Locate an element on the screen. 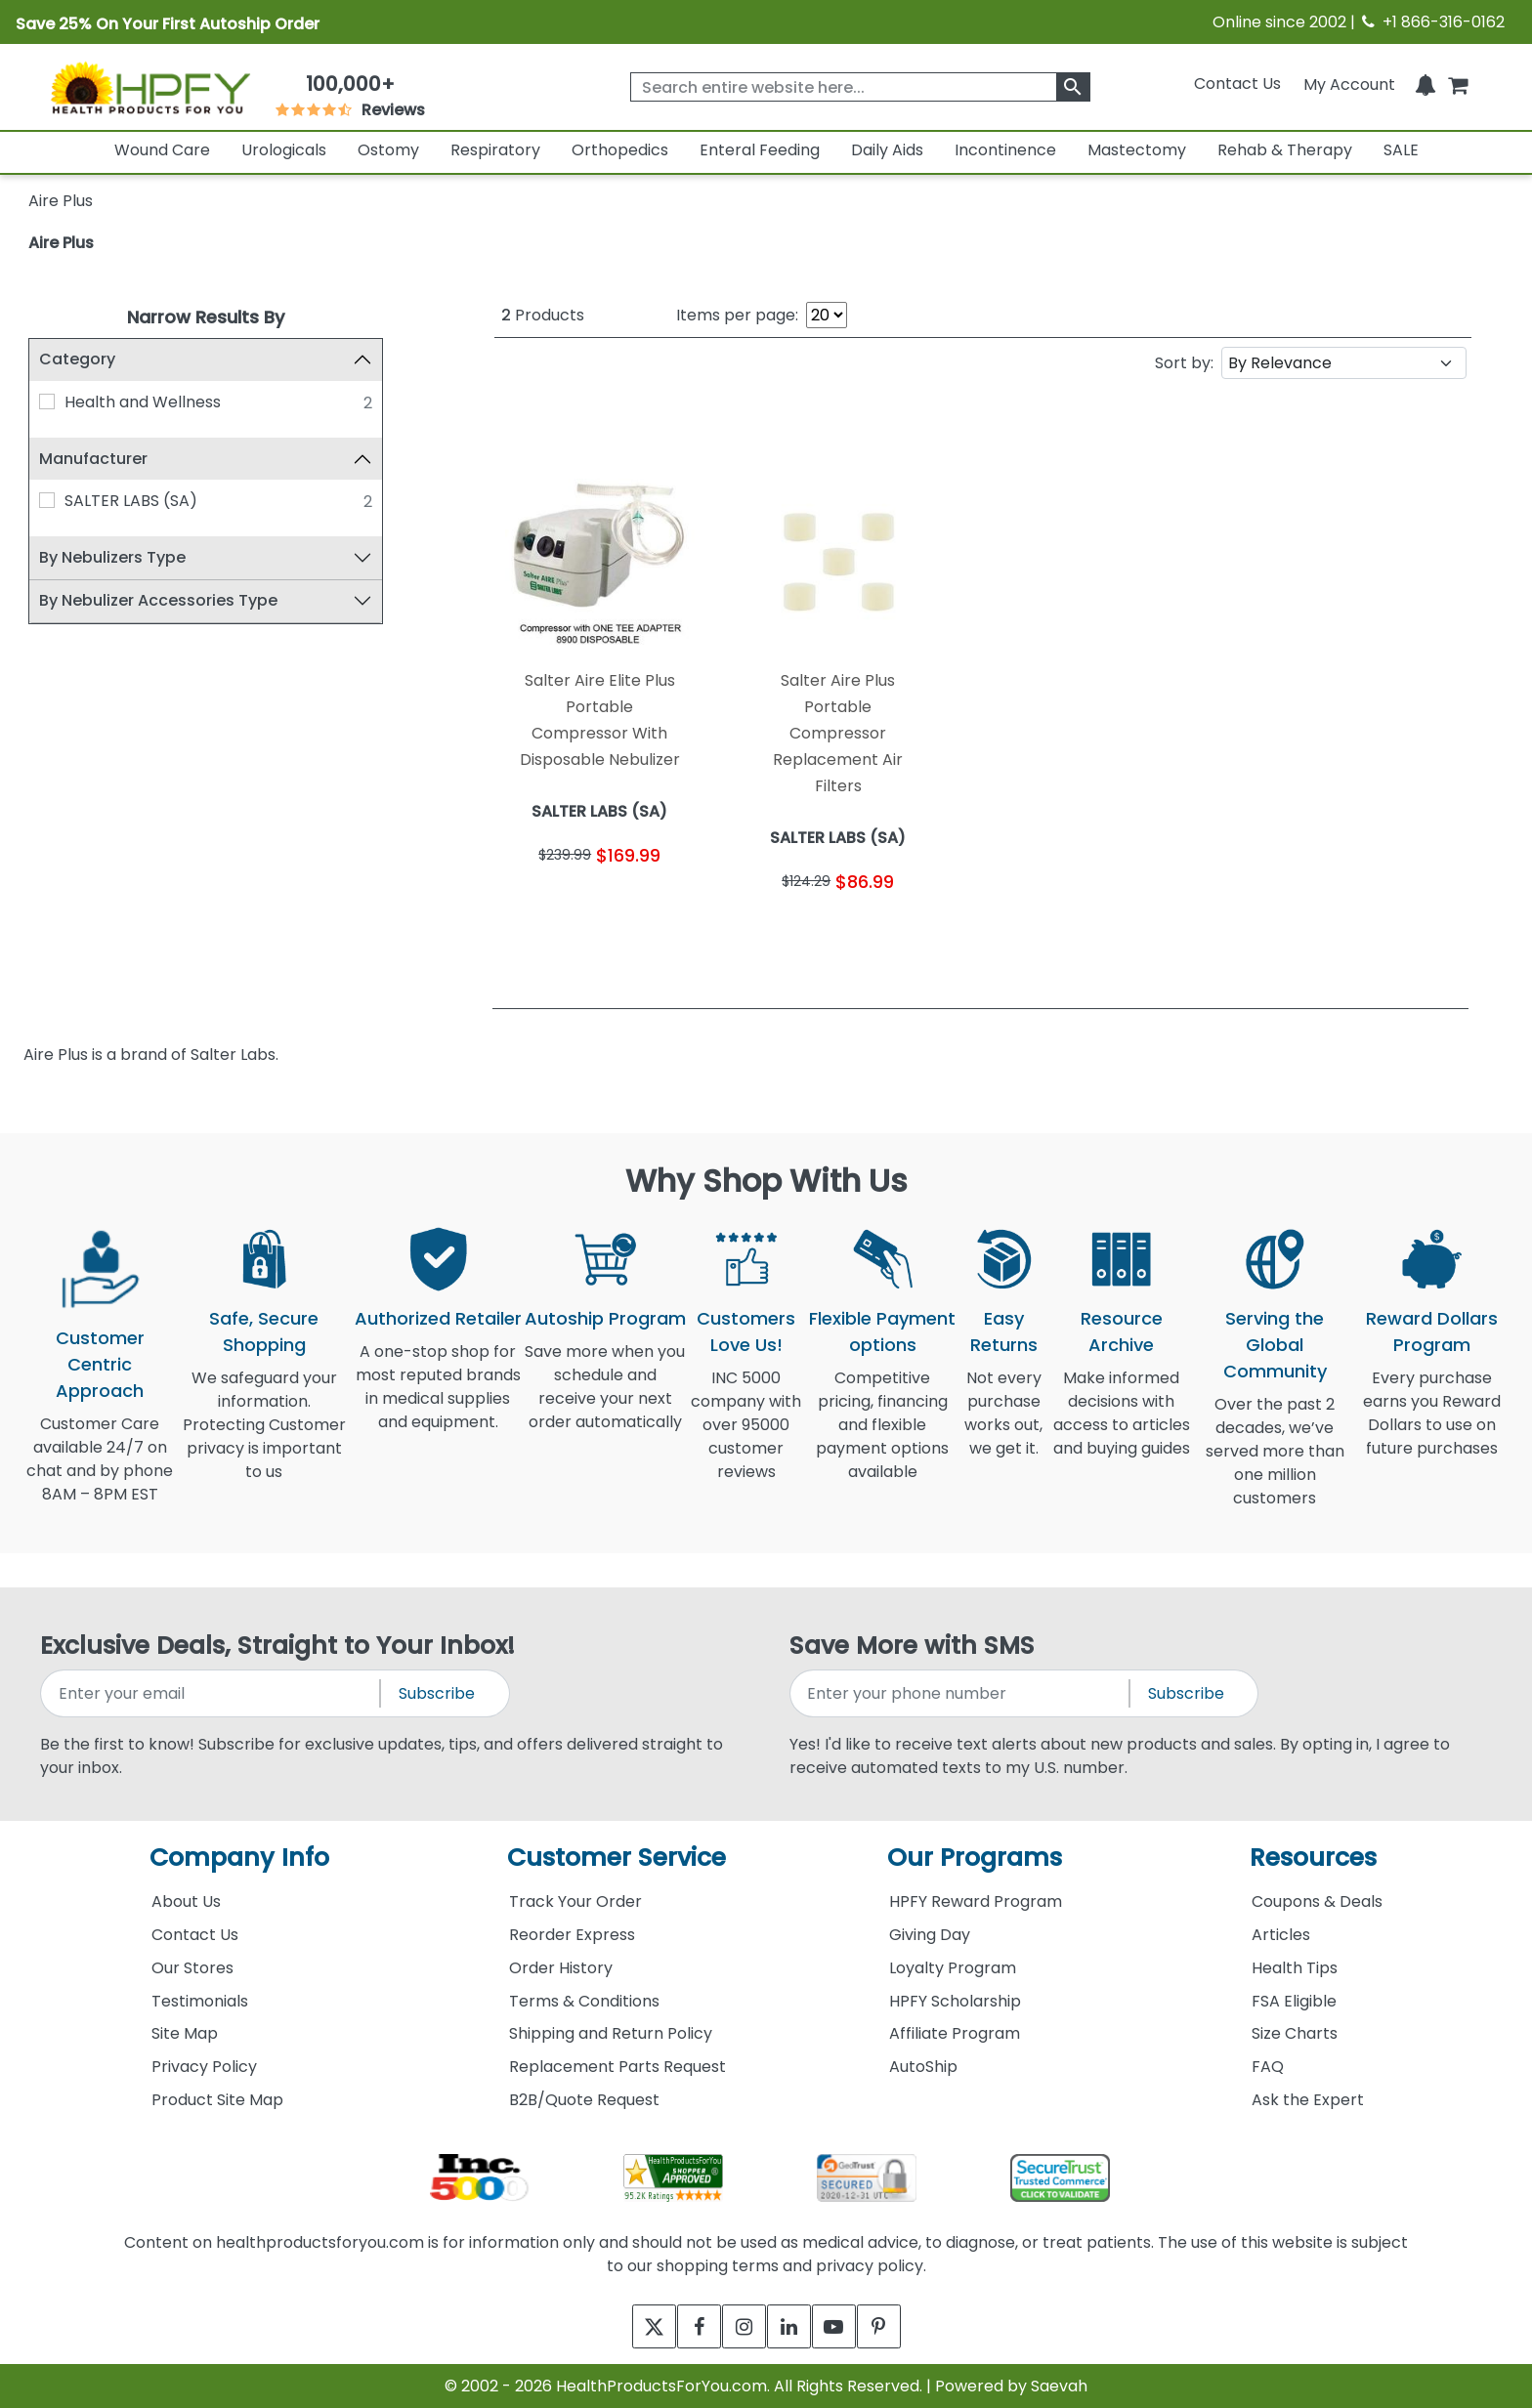 This screenshot has width=1532, height=2408. Our Stores is located at coordinates (192, 1968).